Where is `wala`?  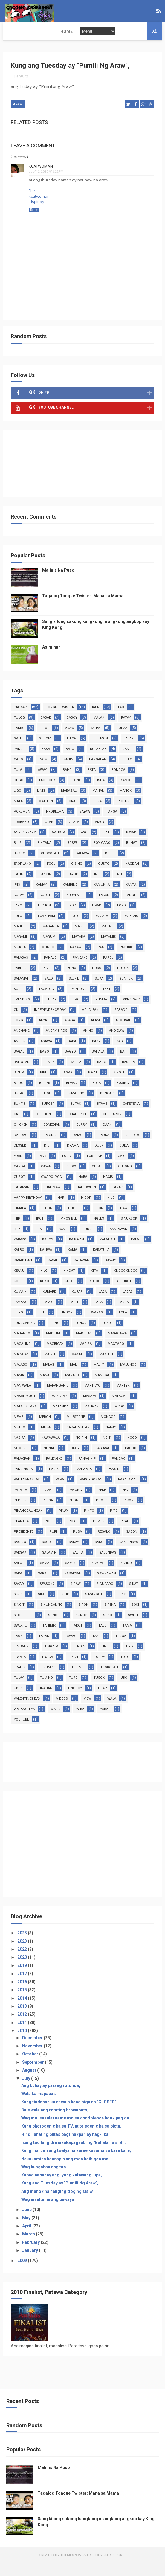 wala is located at coordinates (111, 1712).